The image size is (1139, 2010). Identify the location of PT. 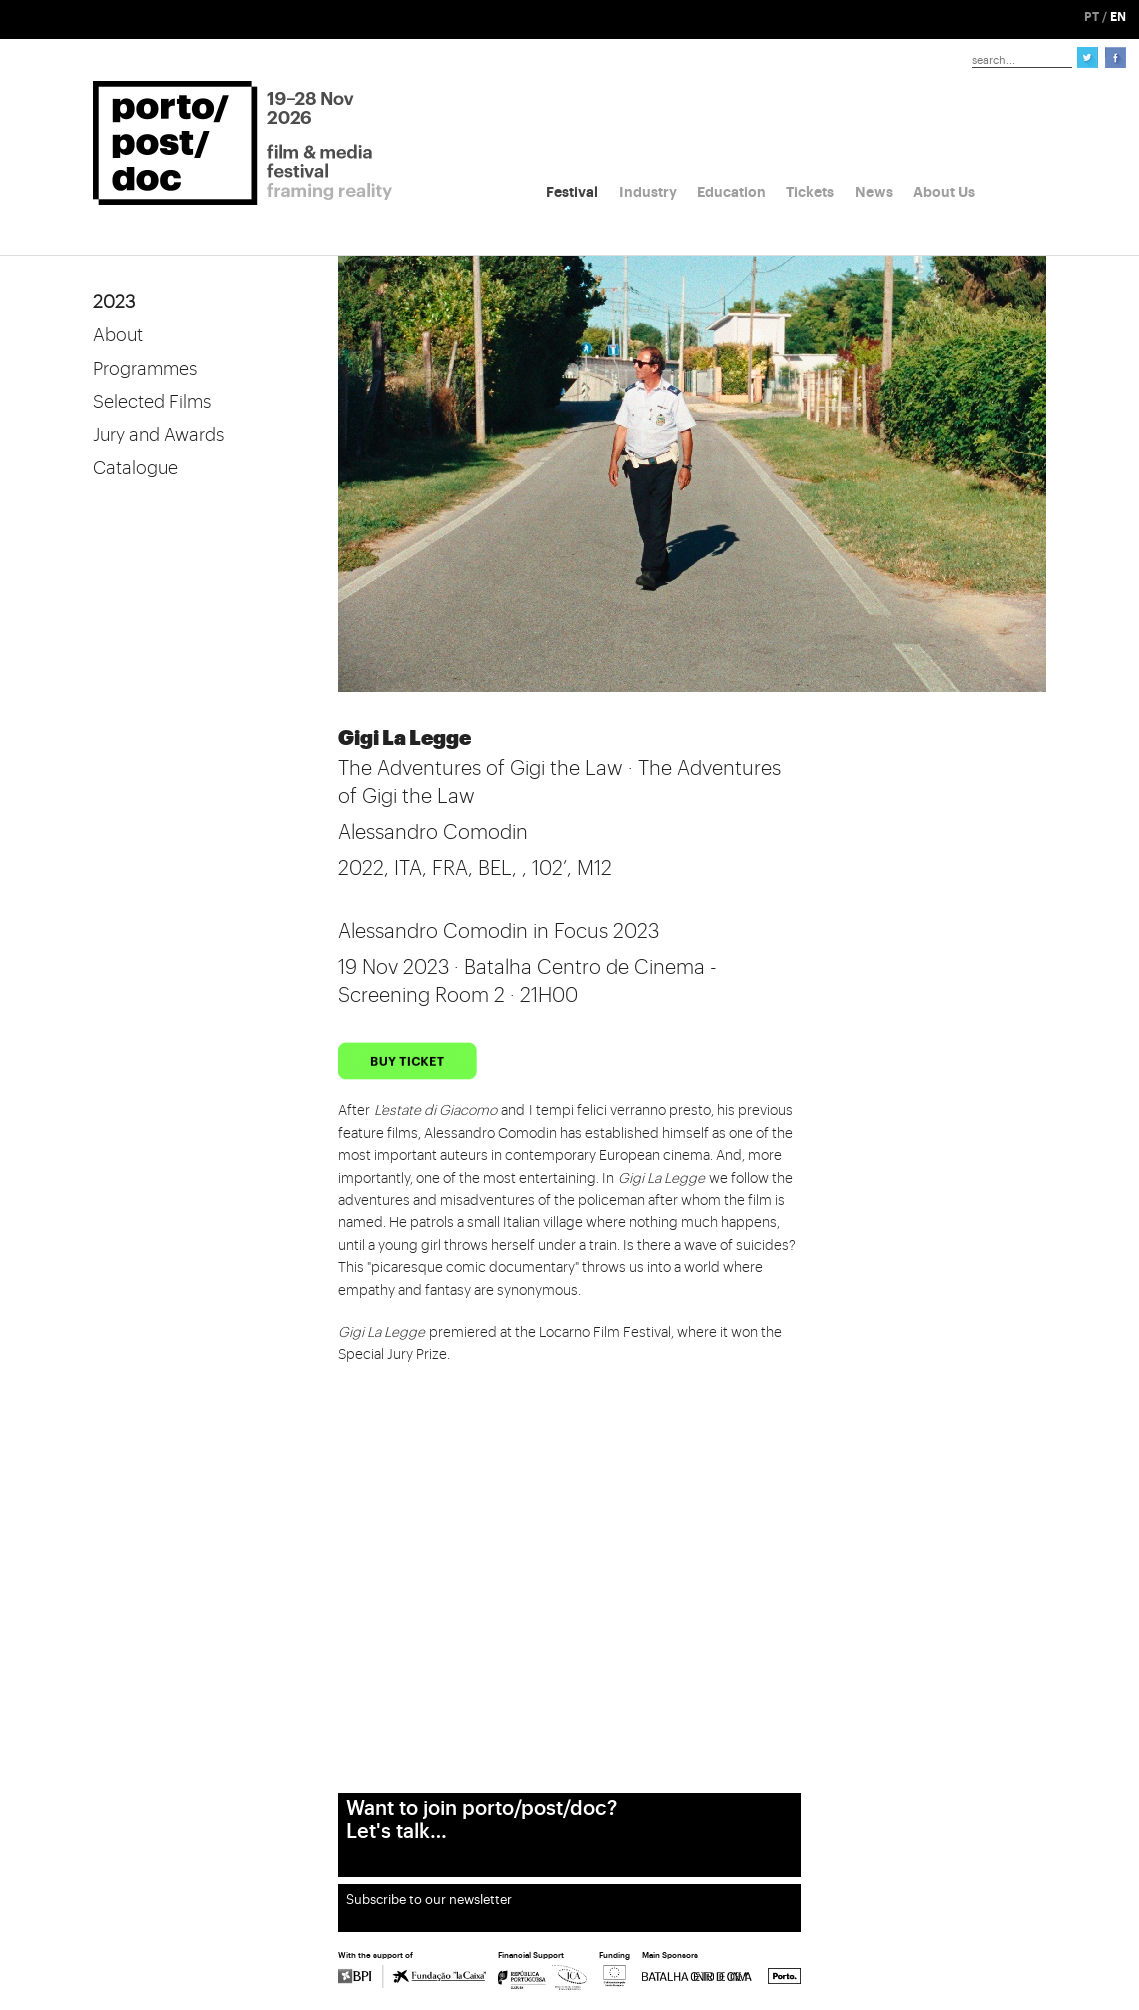
(1091, 17).